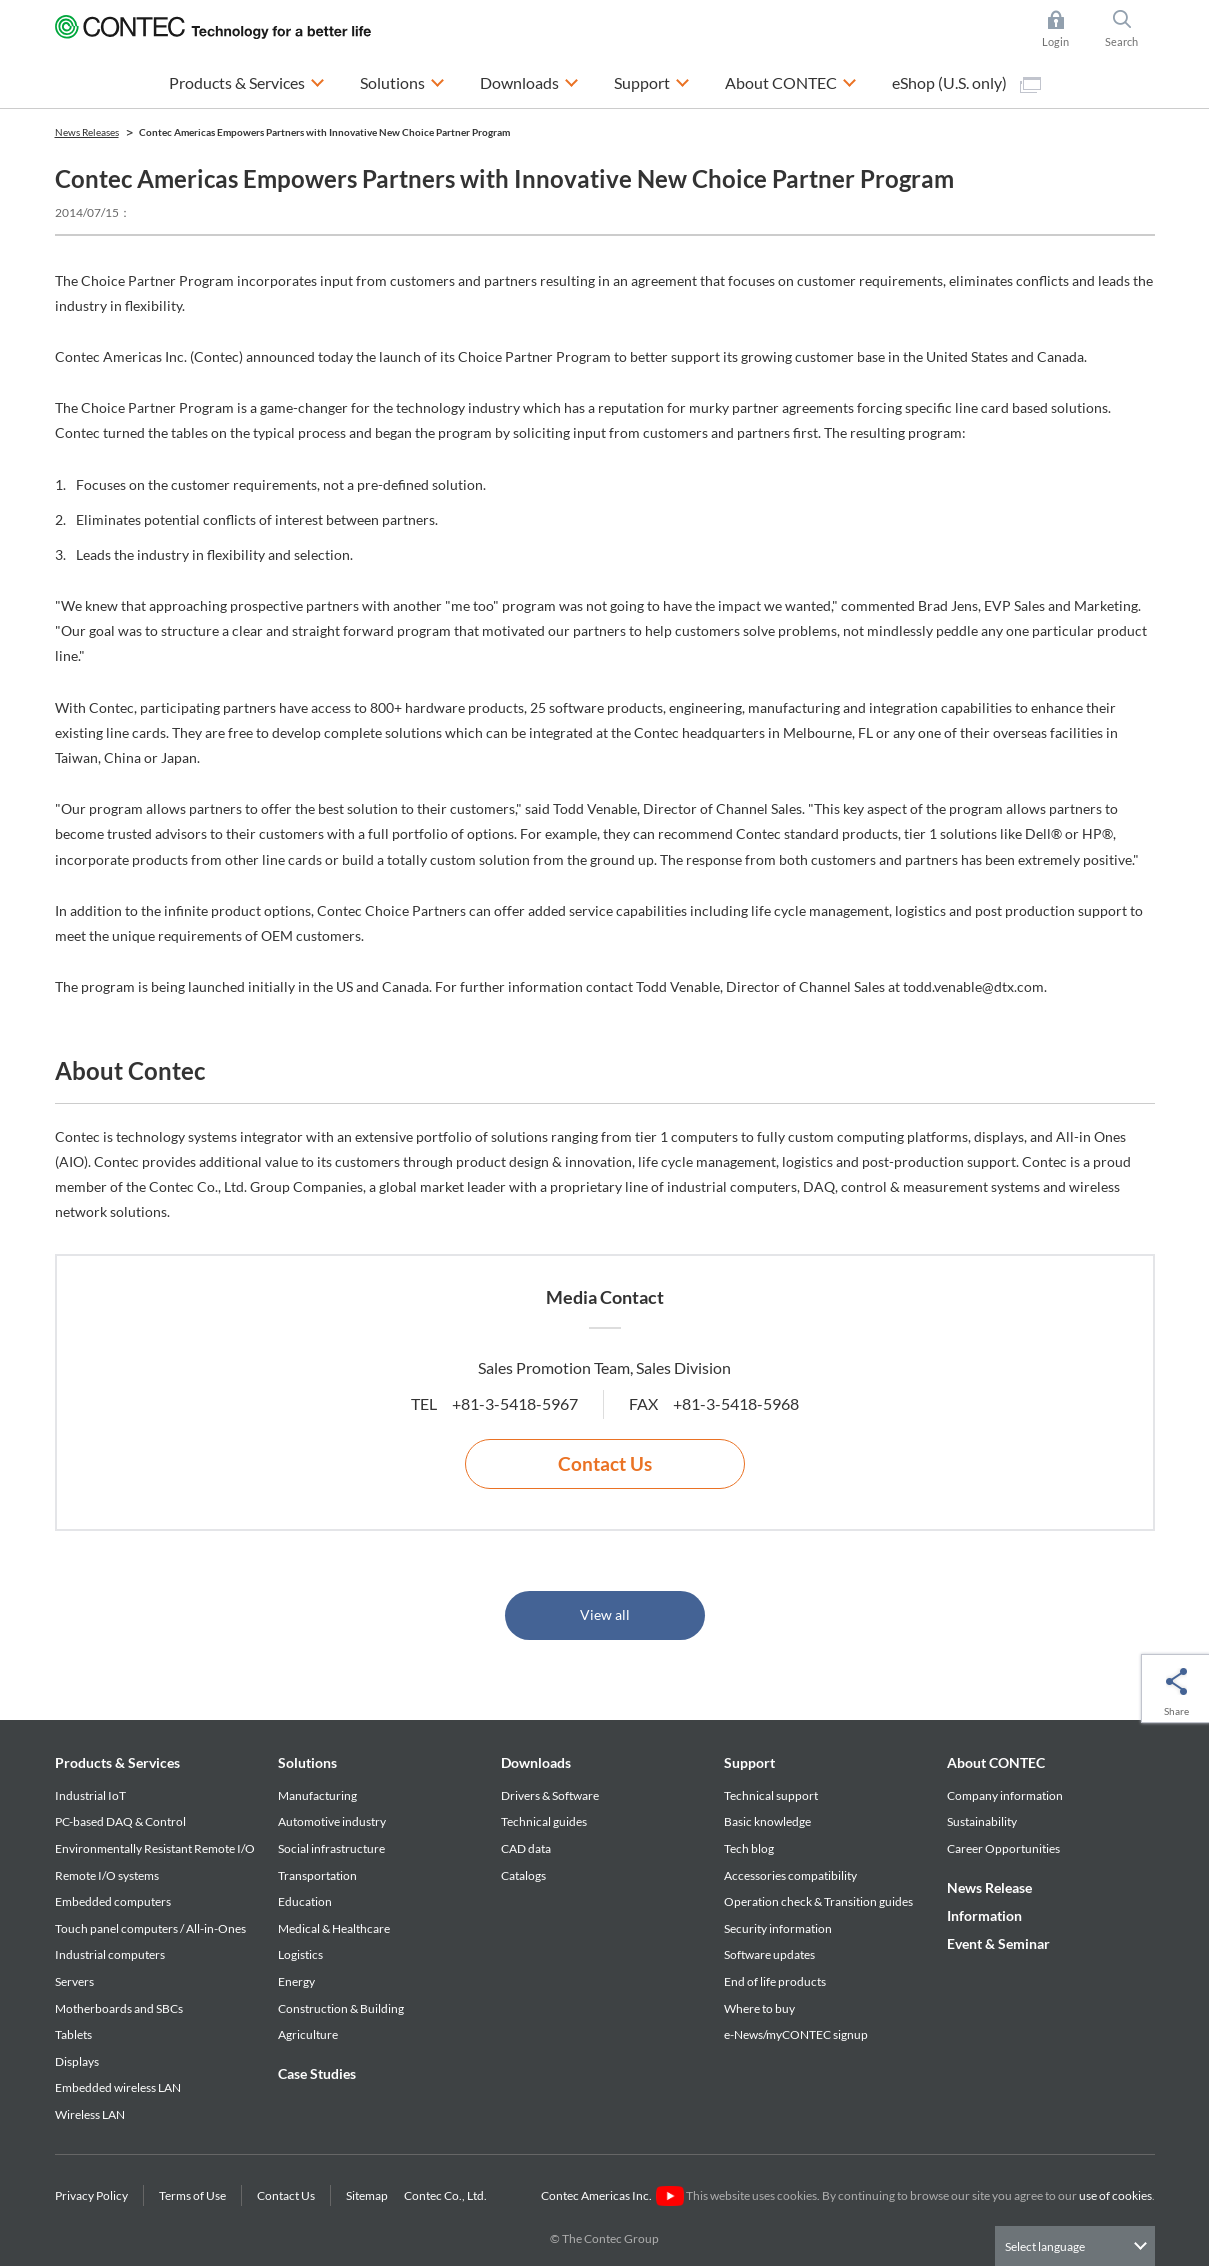  What do you see at coordinates (775, 1981) in the screenshot?
I see `End of life products` at bounding box center [775, 1981].